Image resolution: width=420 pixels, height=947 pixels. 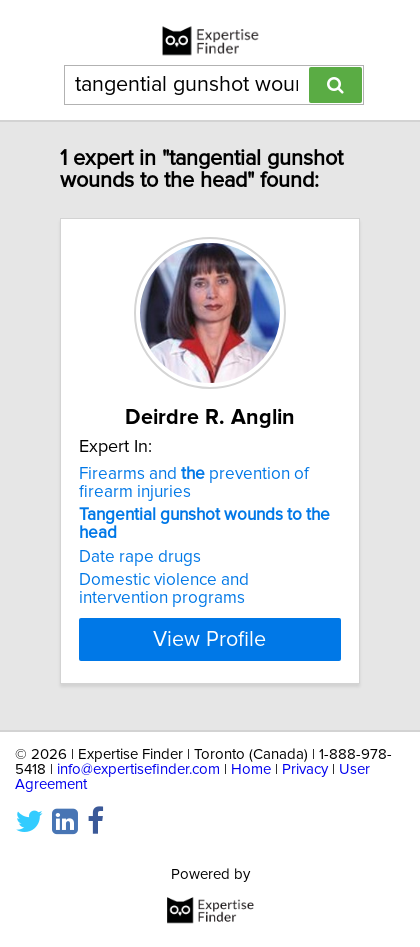 I want to click on Home, so click(x=251, y=769).